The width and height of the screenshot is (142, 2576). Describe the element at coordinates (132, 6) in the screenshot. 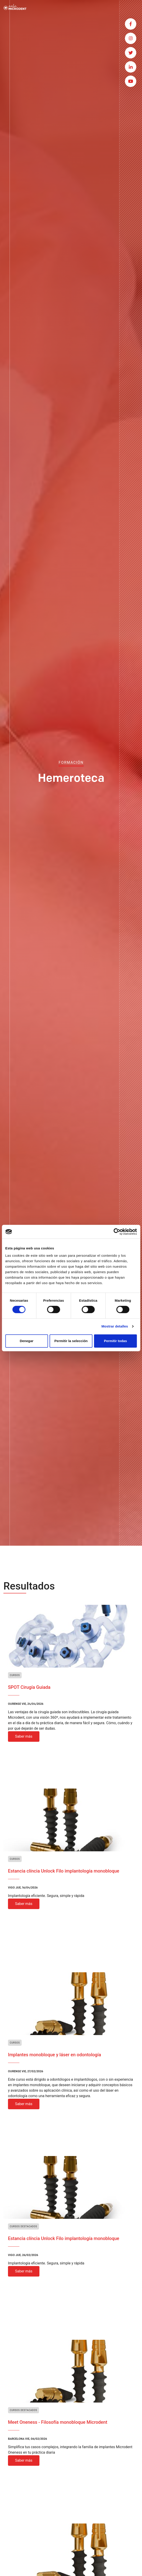

I see `[Toggle navigation]` at that location.